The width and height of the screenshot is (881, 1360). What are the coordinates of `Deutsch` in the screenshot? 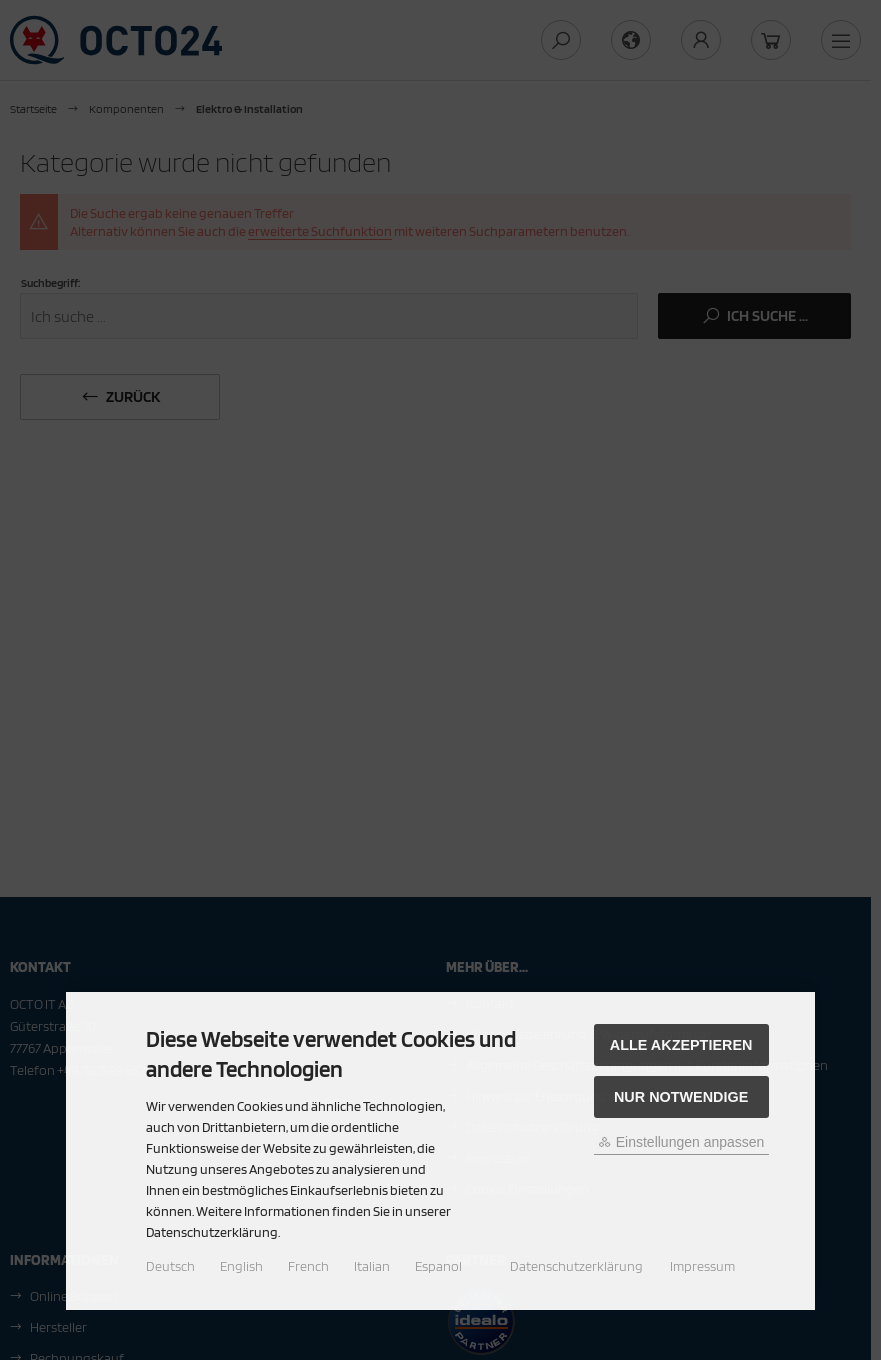 It's located at (170, 1266).